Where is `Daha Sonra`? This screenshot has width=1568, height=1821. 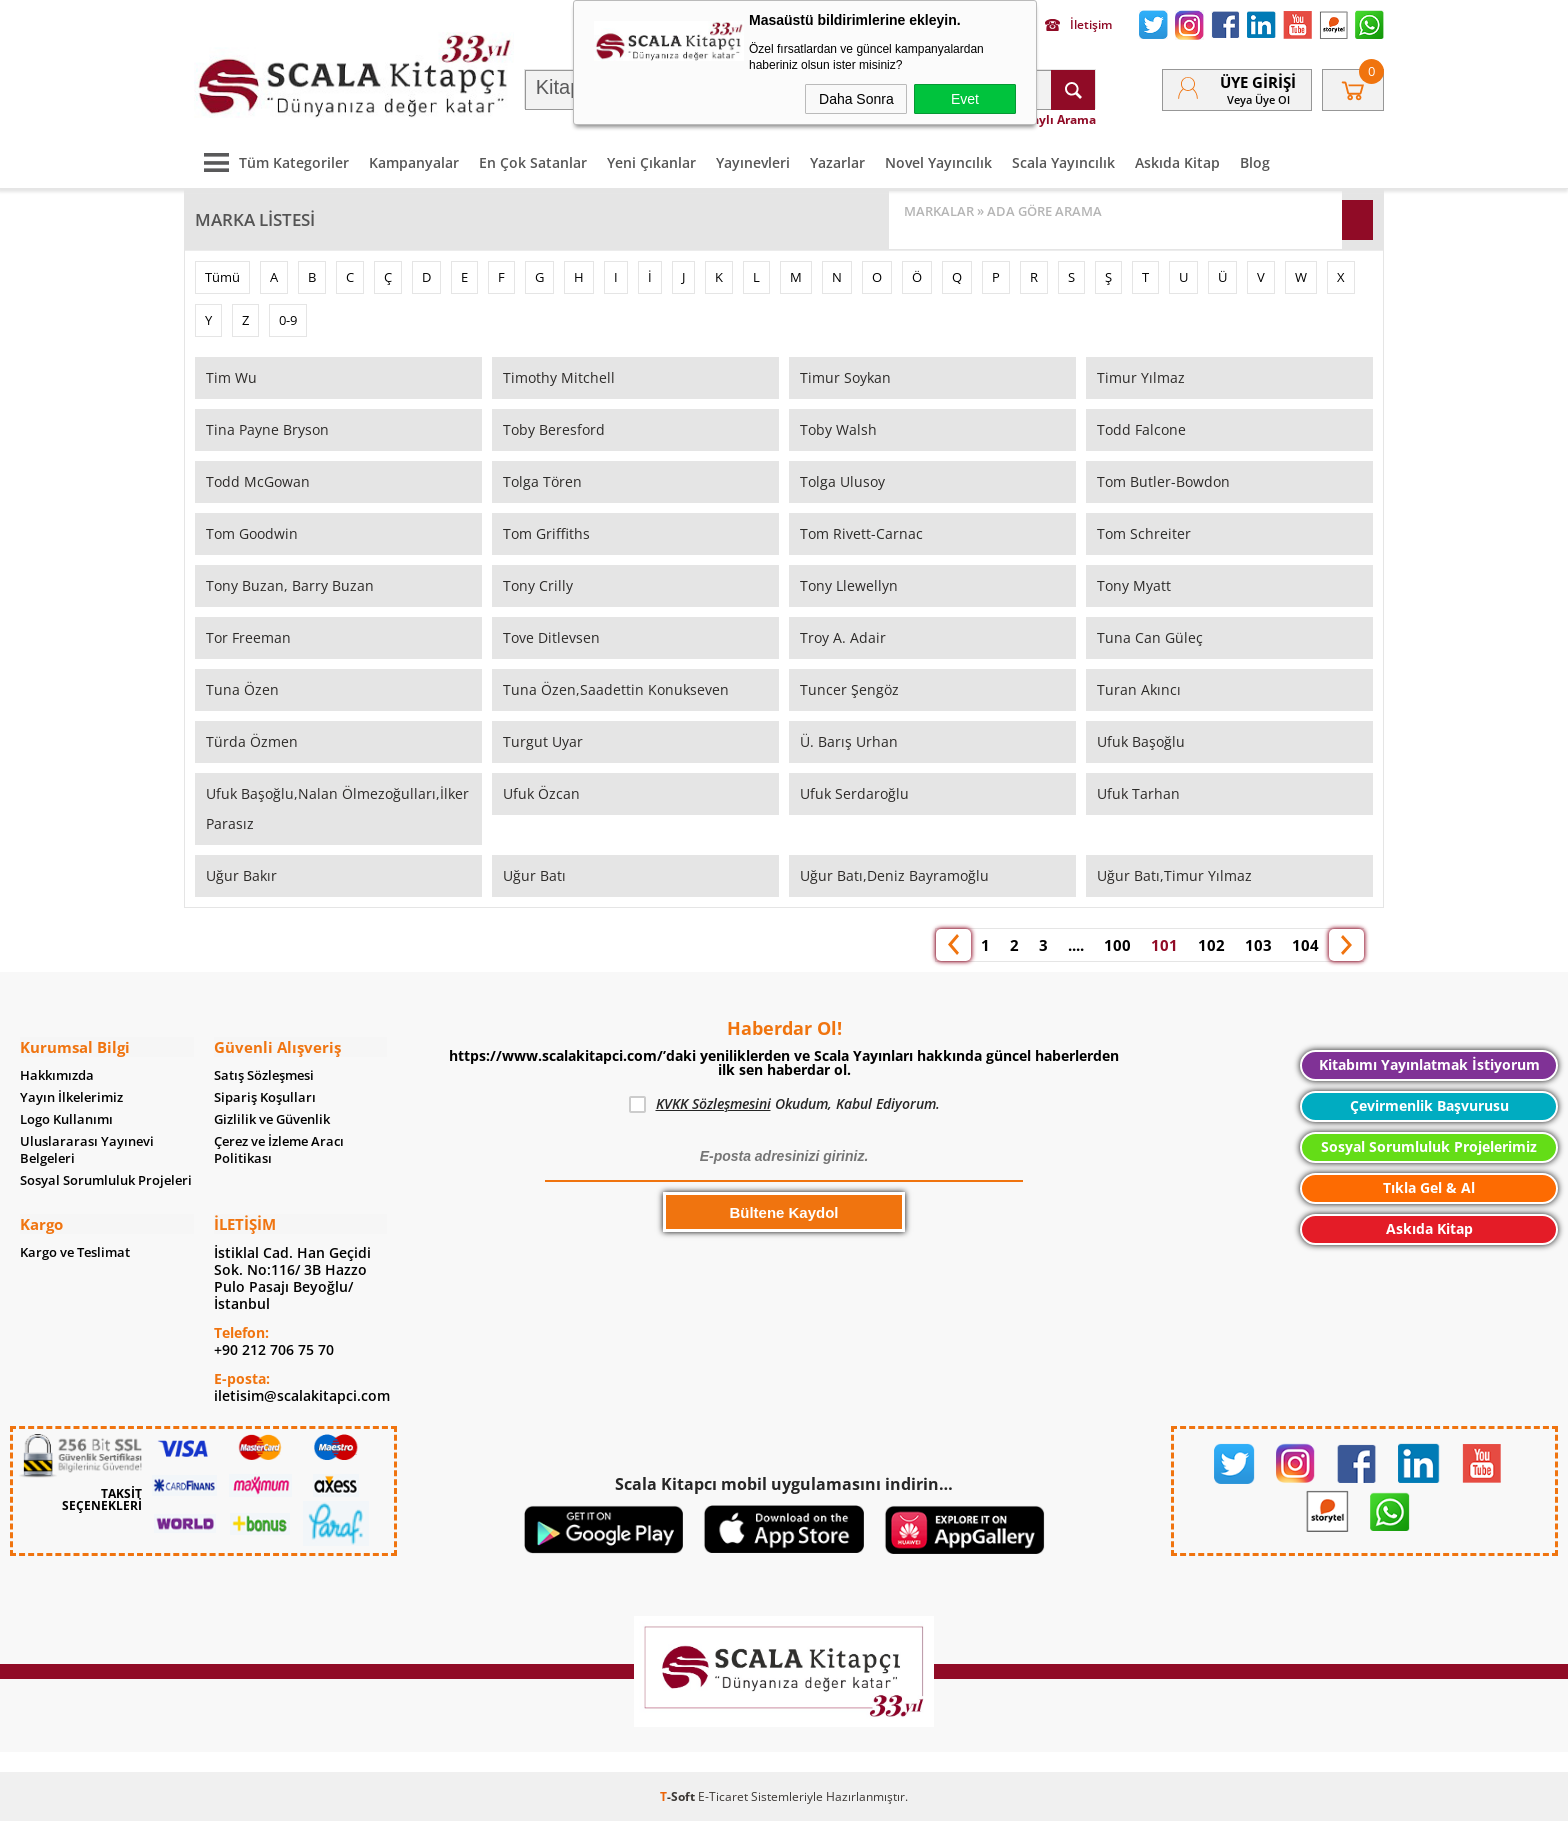
Daha Sonra is located at coordinates (856, 99).